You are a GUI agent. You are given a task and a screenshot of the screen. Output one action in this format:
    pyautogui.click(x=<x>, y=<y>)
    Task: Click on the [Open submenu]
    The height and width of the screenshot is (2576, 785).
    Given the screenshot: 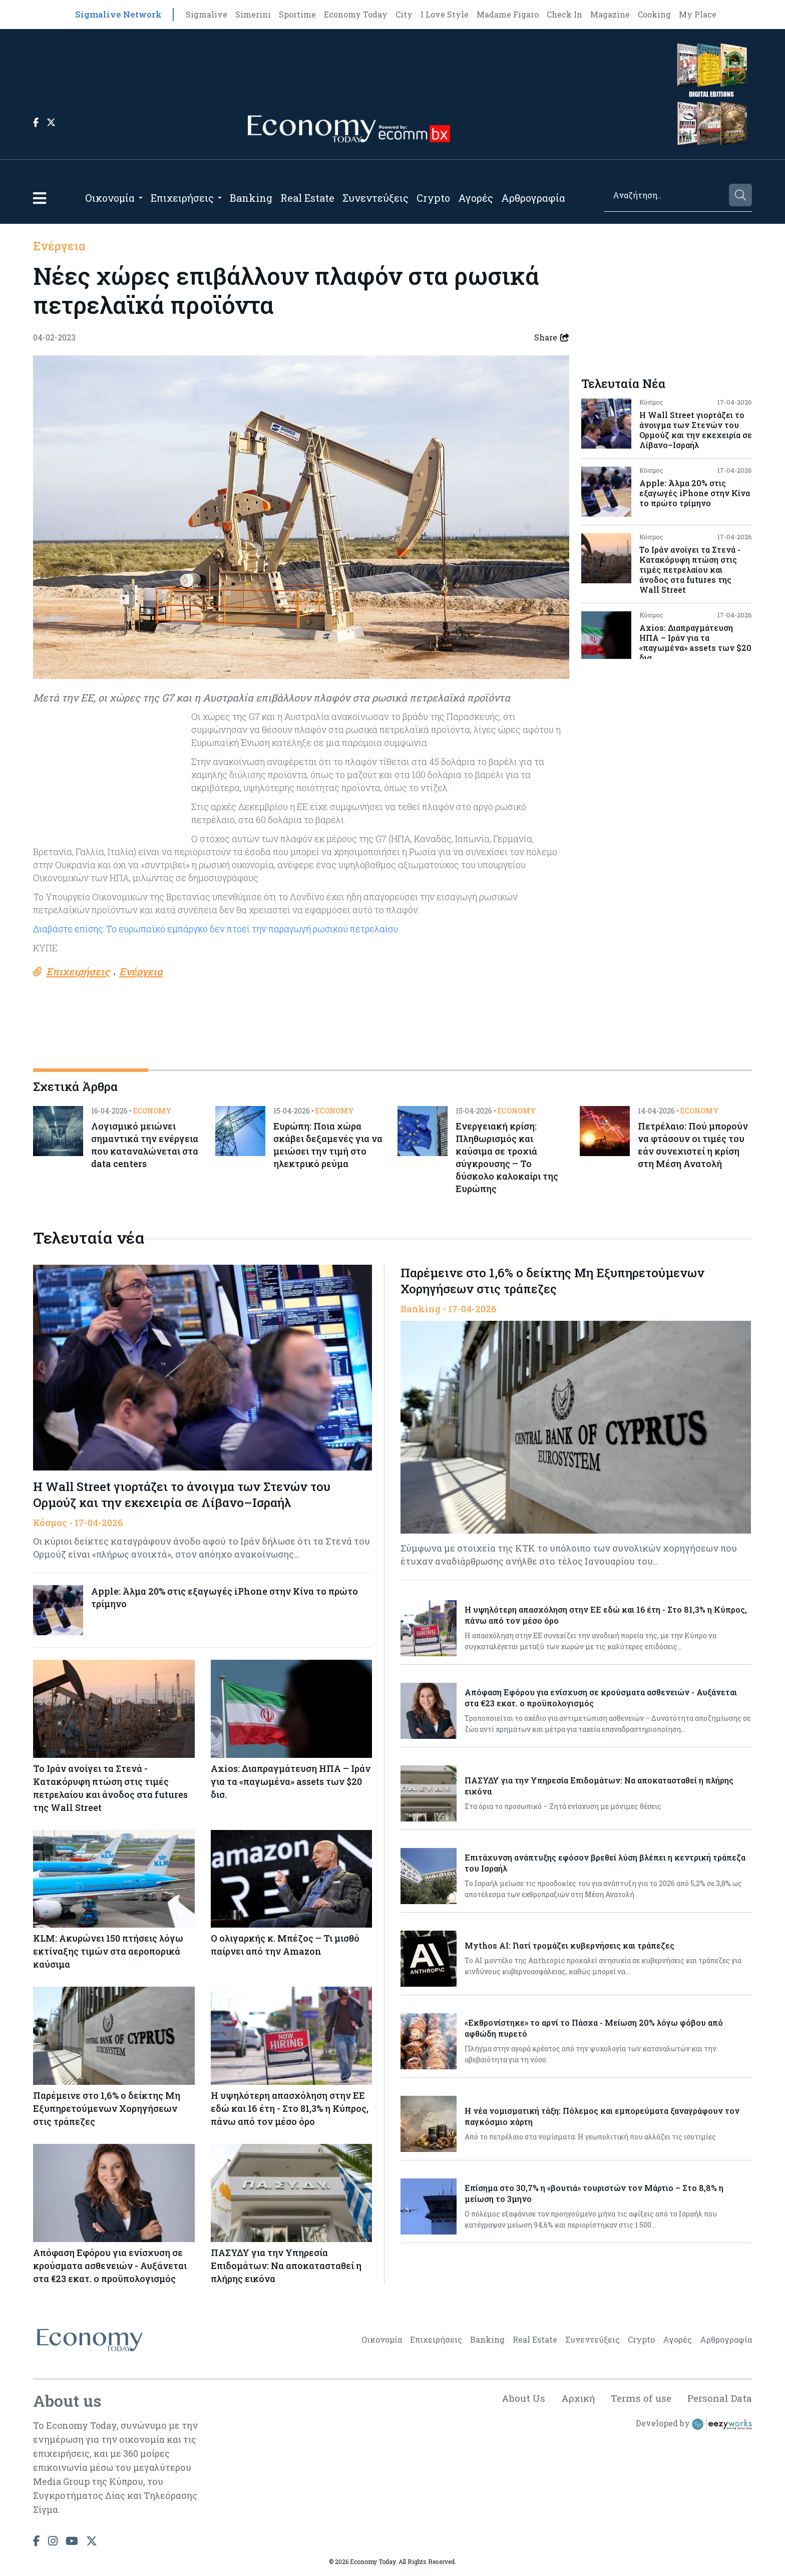 What is the action you would take?
    pyautogui.click(x=141, y=198)
    